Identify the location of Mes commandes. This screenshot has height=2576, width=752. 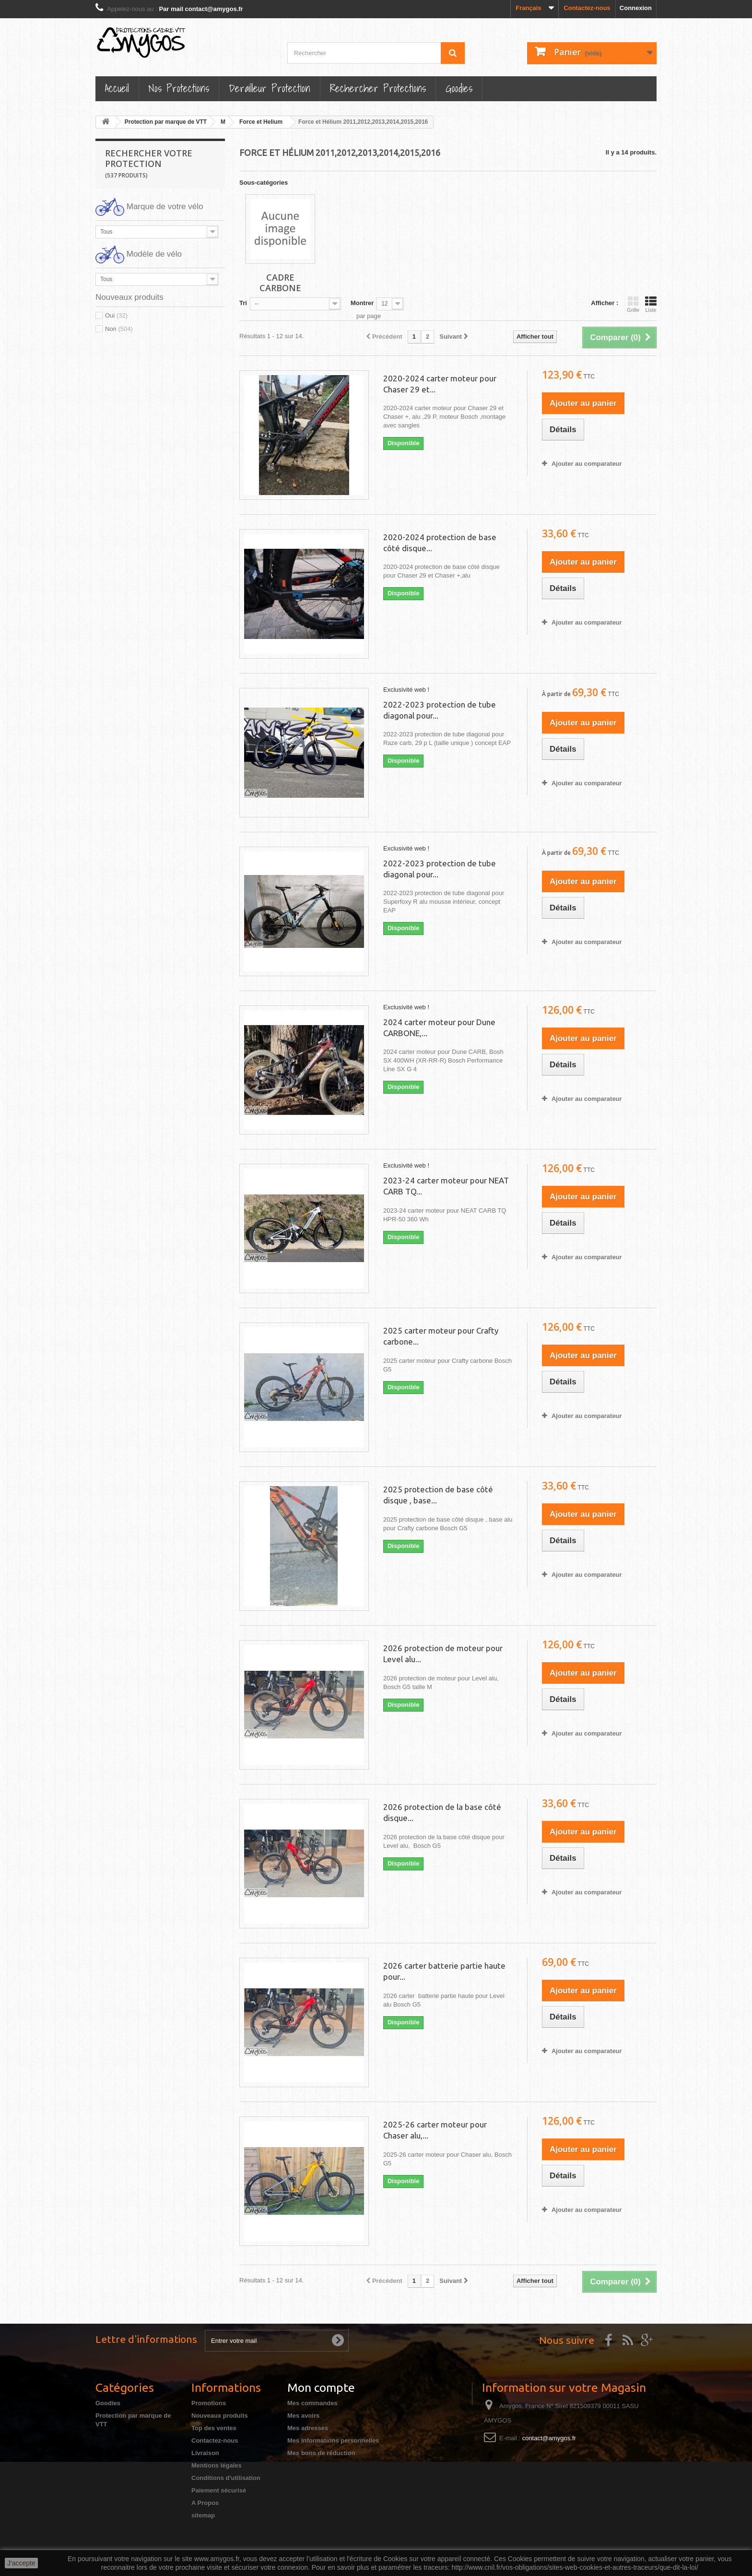
(312, 2403).